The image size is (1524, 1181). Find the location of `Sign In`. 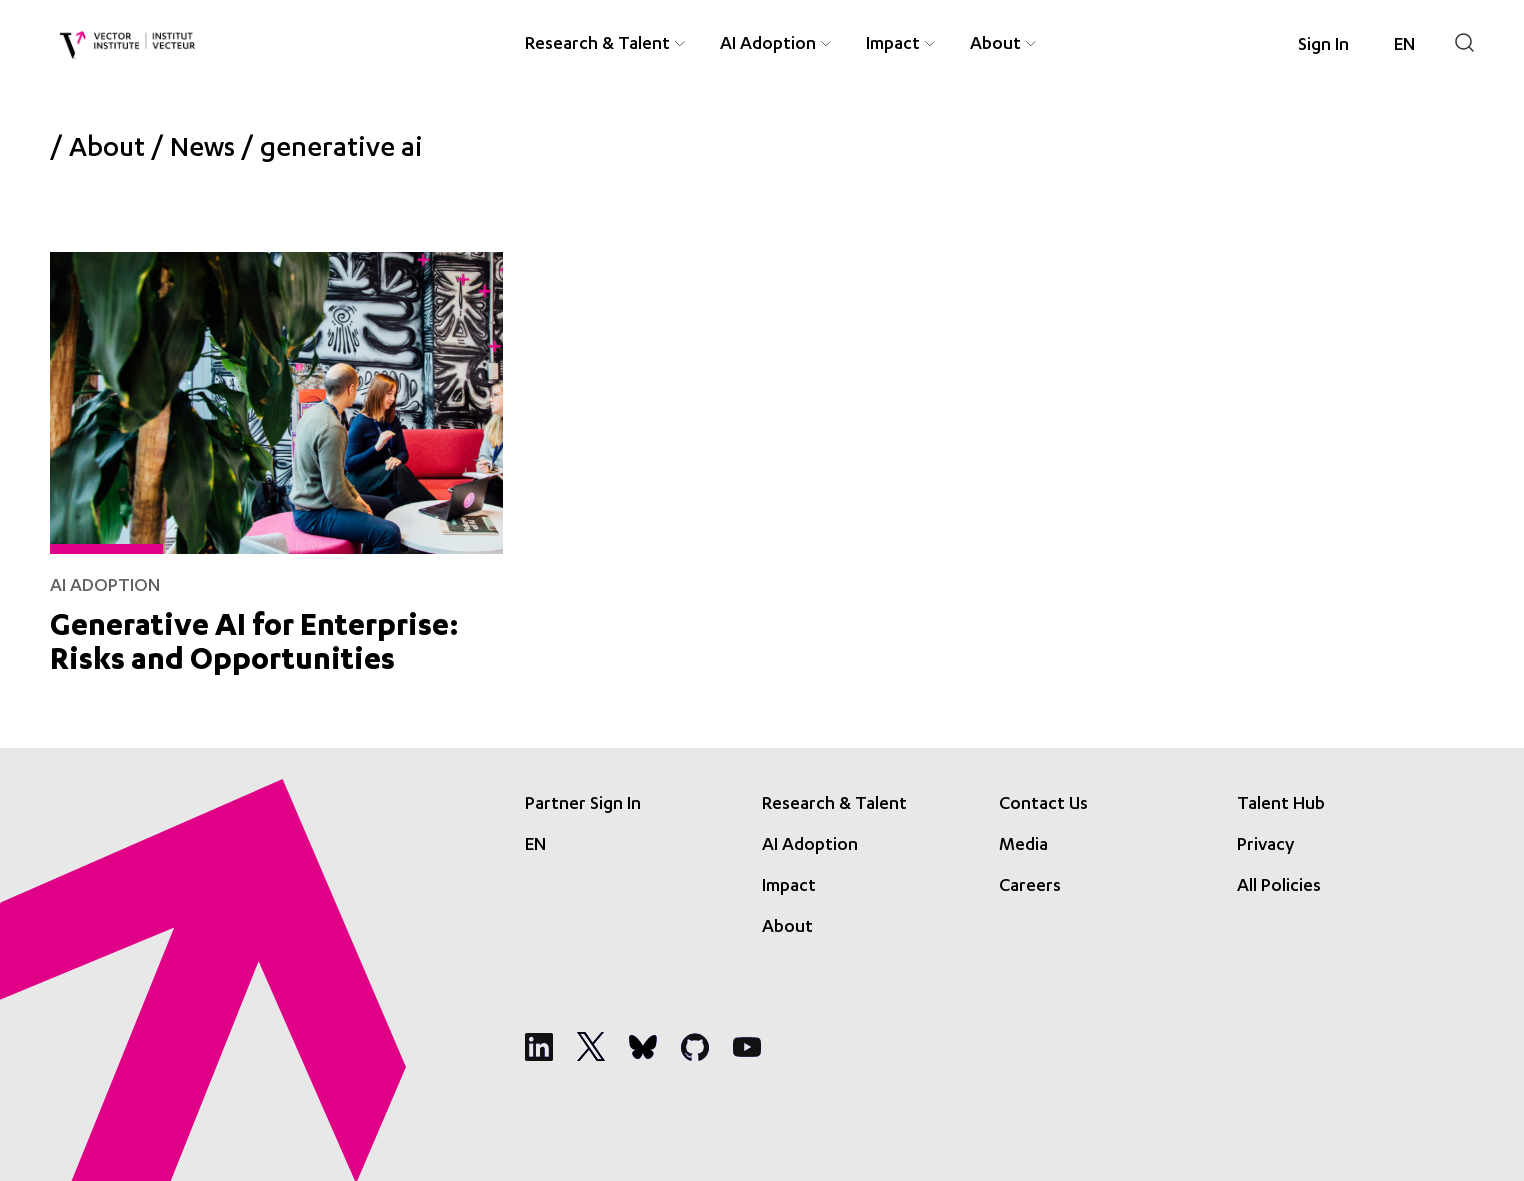

Sign In is located at coordinates (1323, 46).